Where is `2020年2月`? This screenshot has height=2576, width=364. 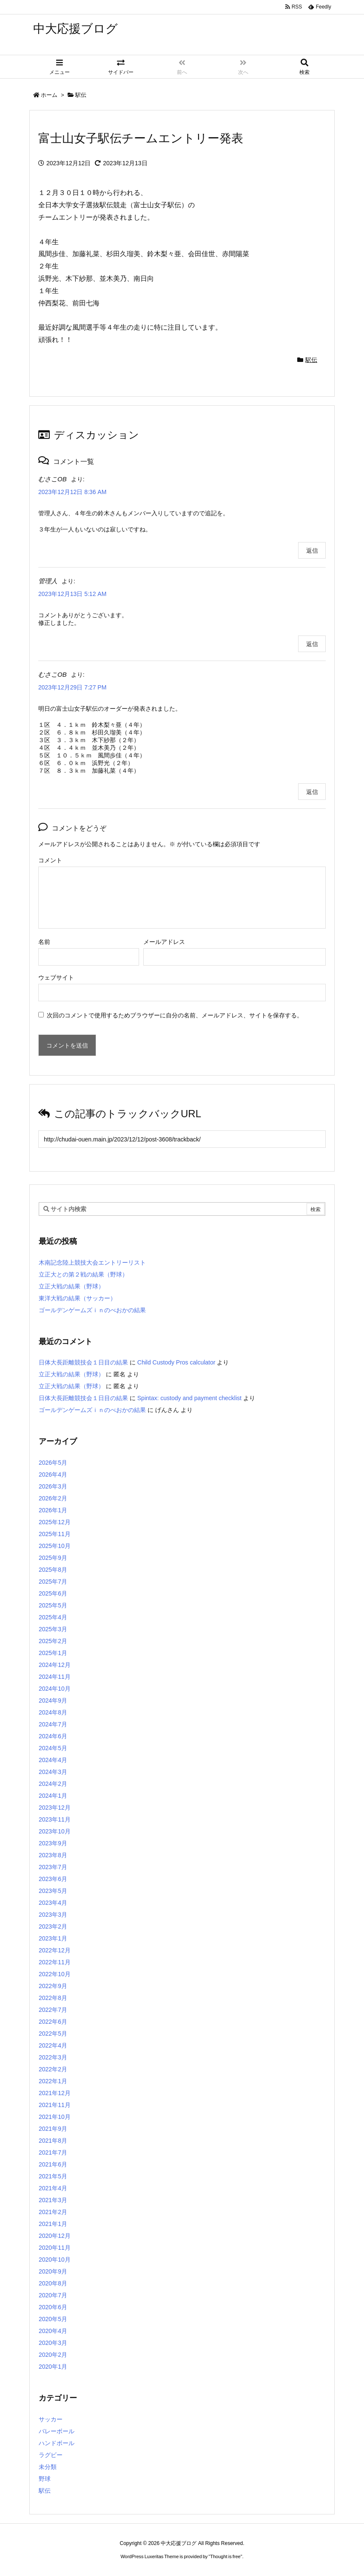 2020年2月 is located at coordinates (53, 2354).